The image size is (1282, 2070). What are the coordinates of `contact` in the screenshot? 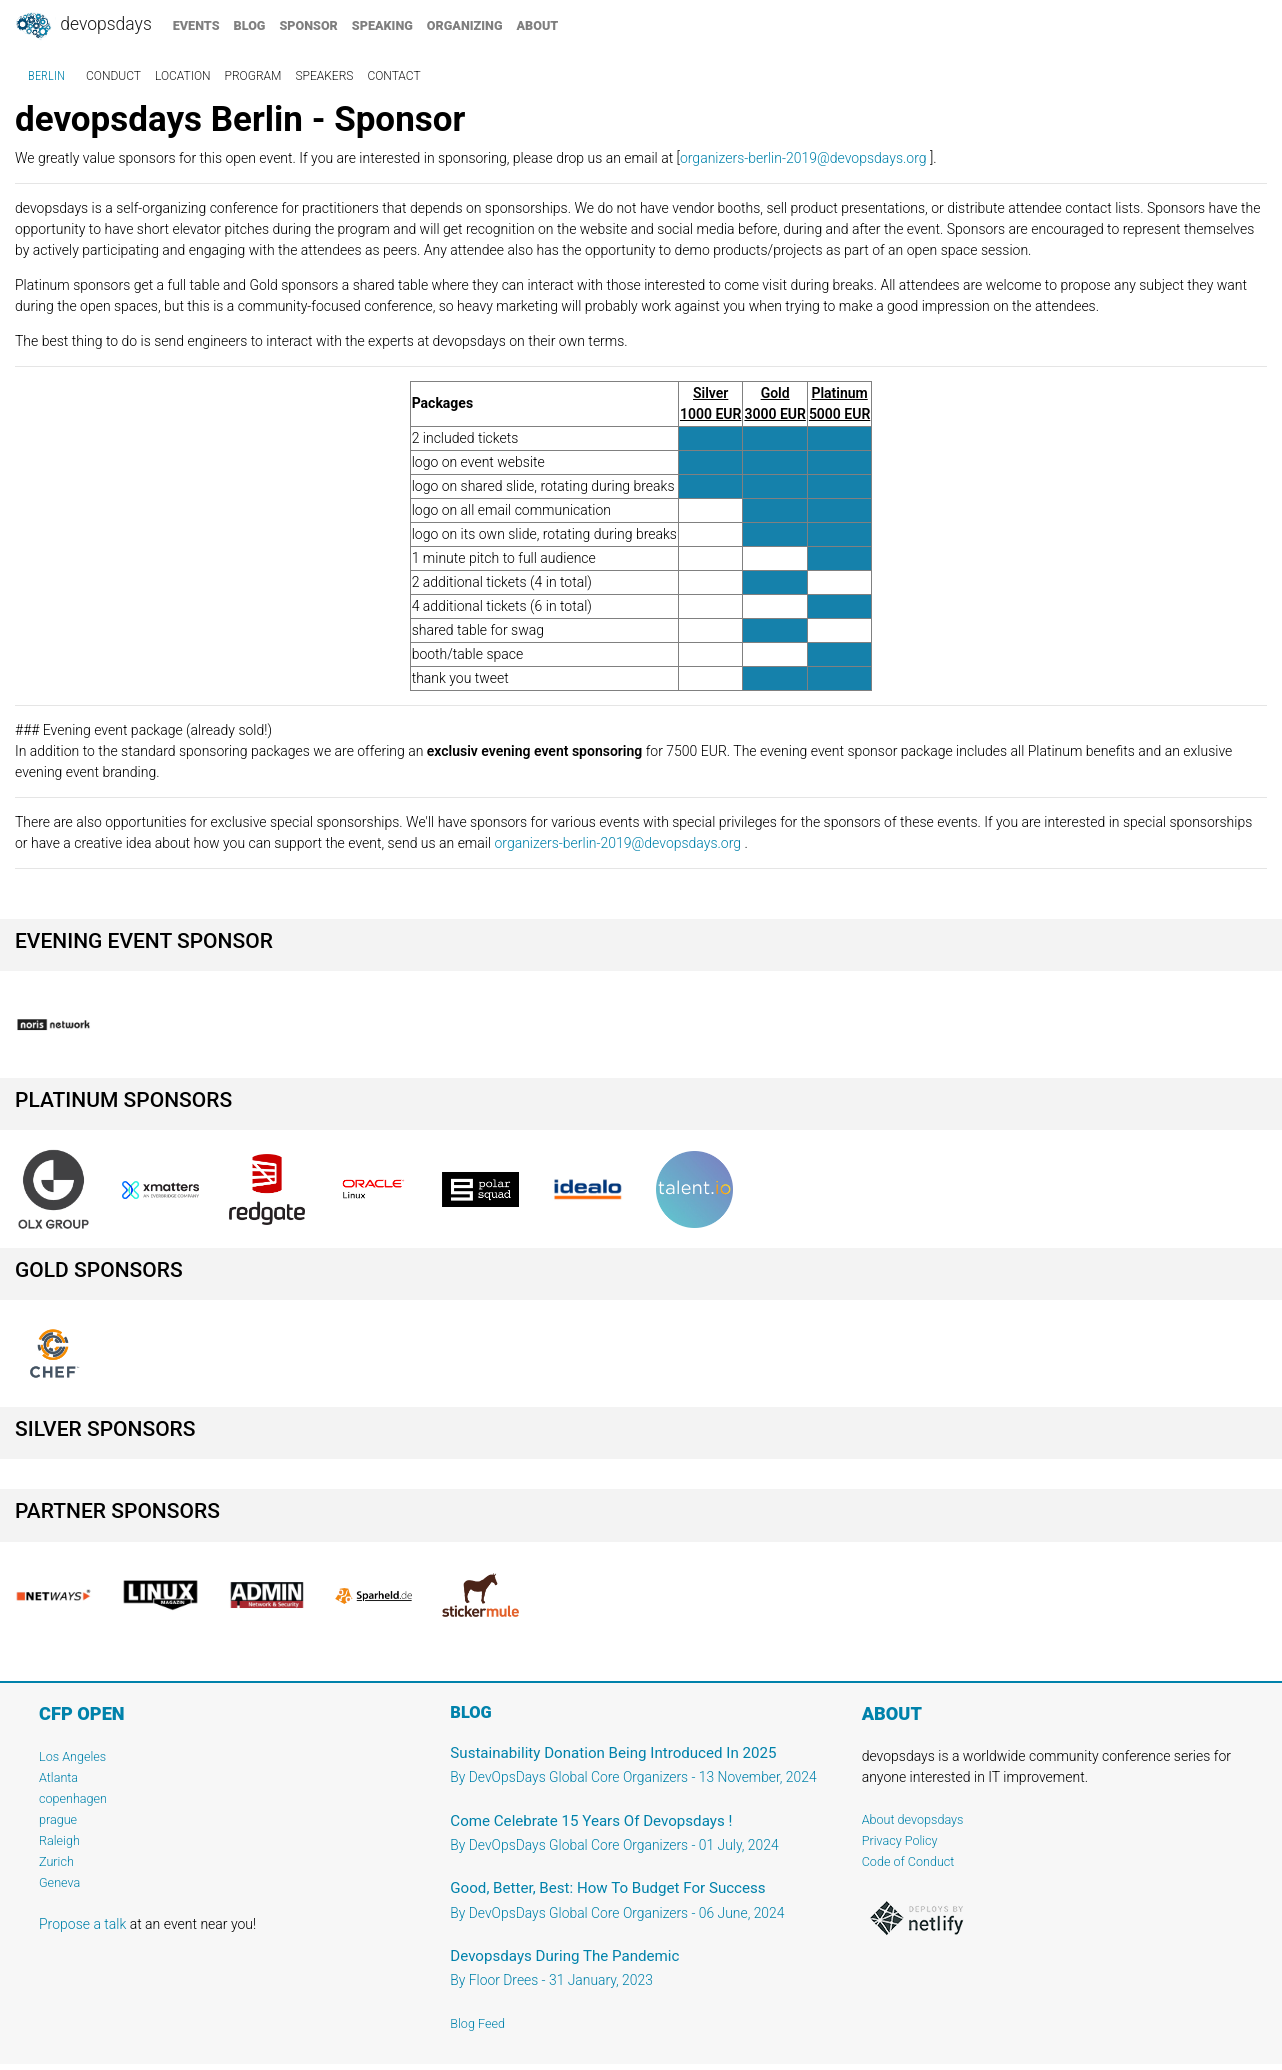 It's located at (393, 76).